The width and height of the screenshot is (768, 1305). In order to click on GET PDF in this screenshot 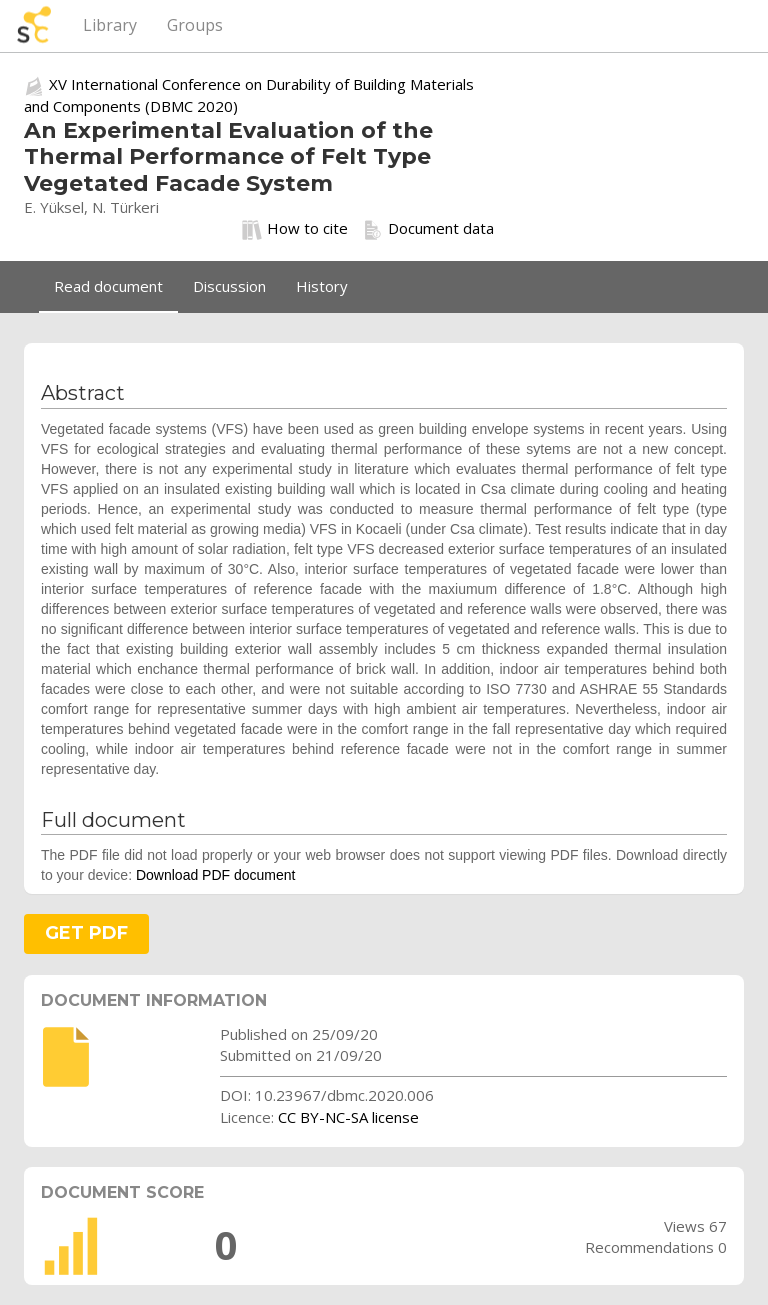, I will do `click(86, 933)`.